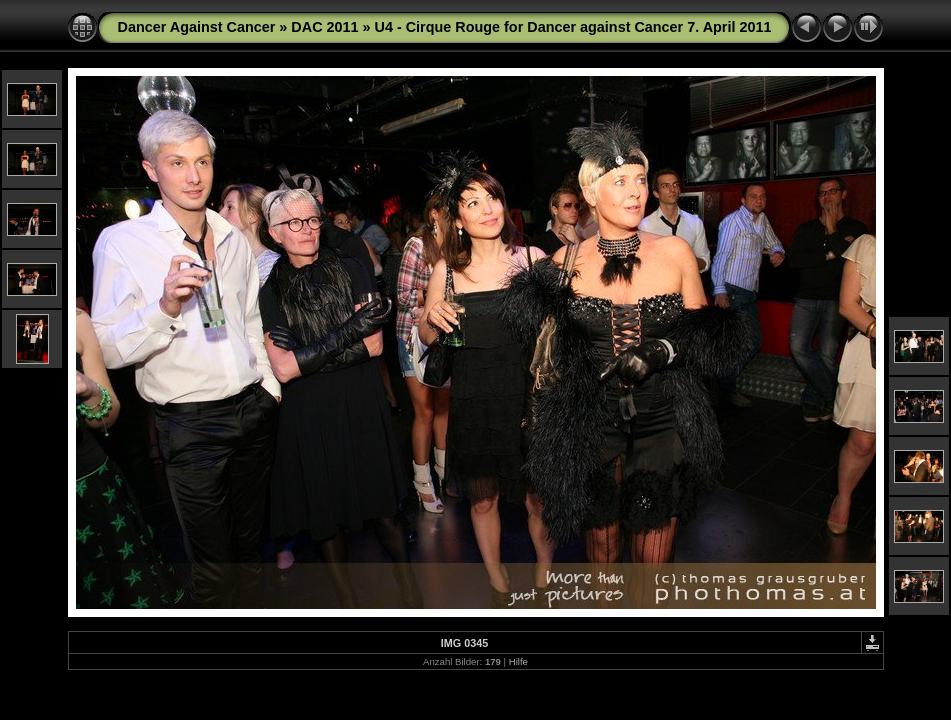 The width and height of the screenshot is (951, 720). Describe the element at coordinates (197, 27) in the screenshot. I see `Dancer Against Cancer` at that location.